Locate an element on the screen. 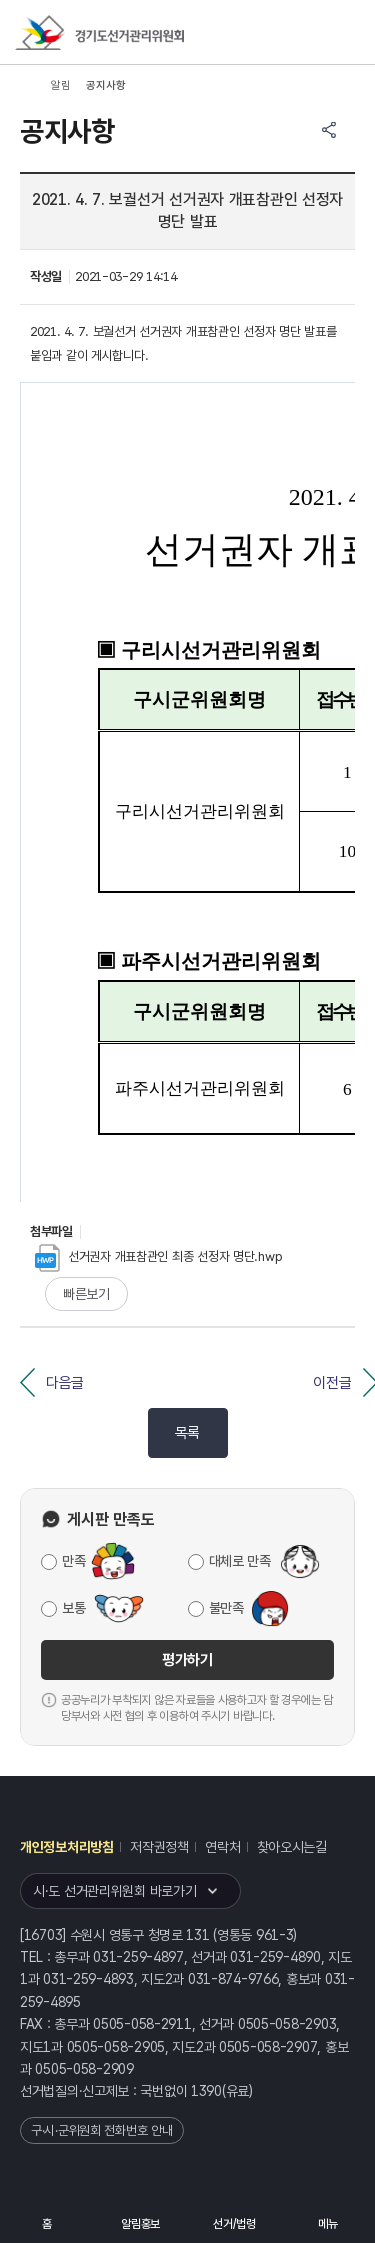  개인정보처리방침 is located at coordinates (67, 1847).